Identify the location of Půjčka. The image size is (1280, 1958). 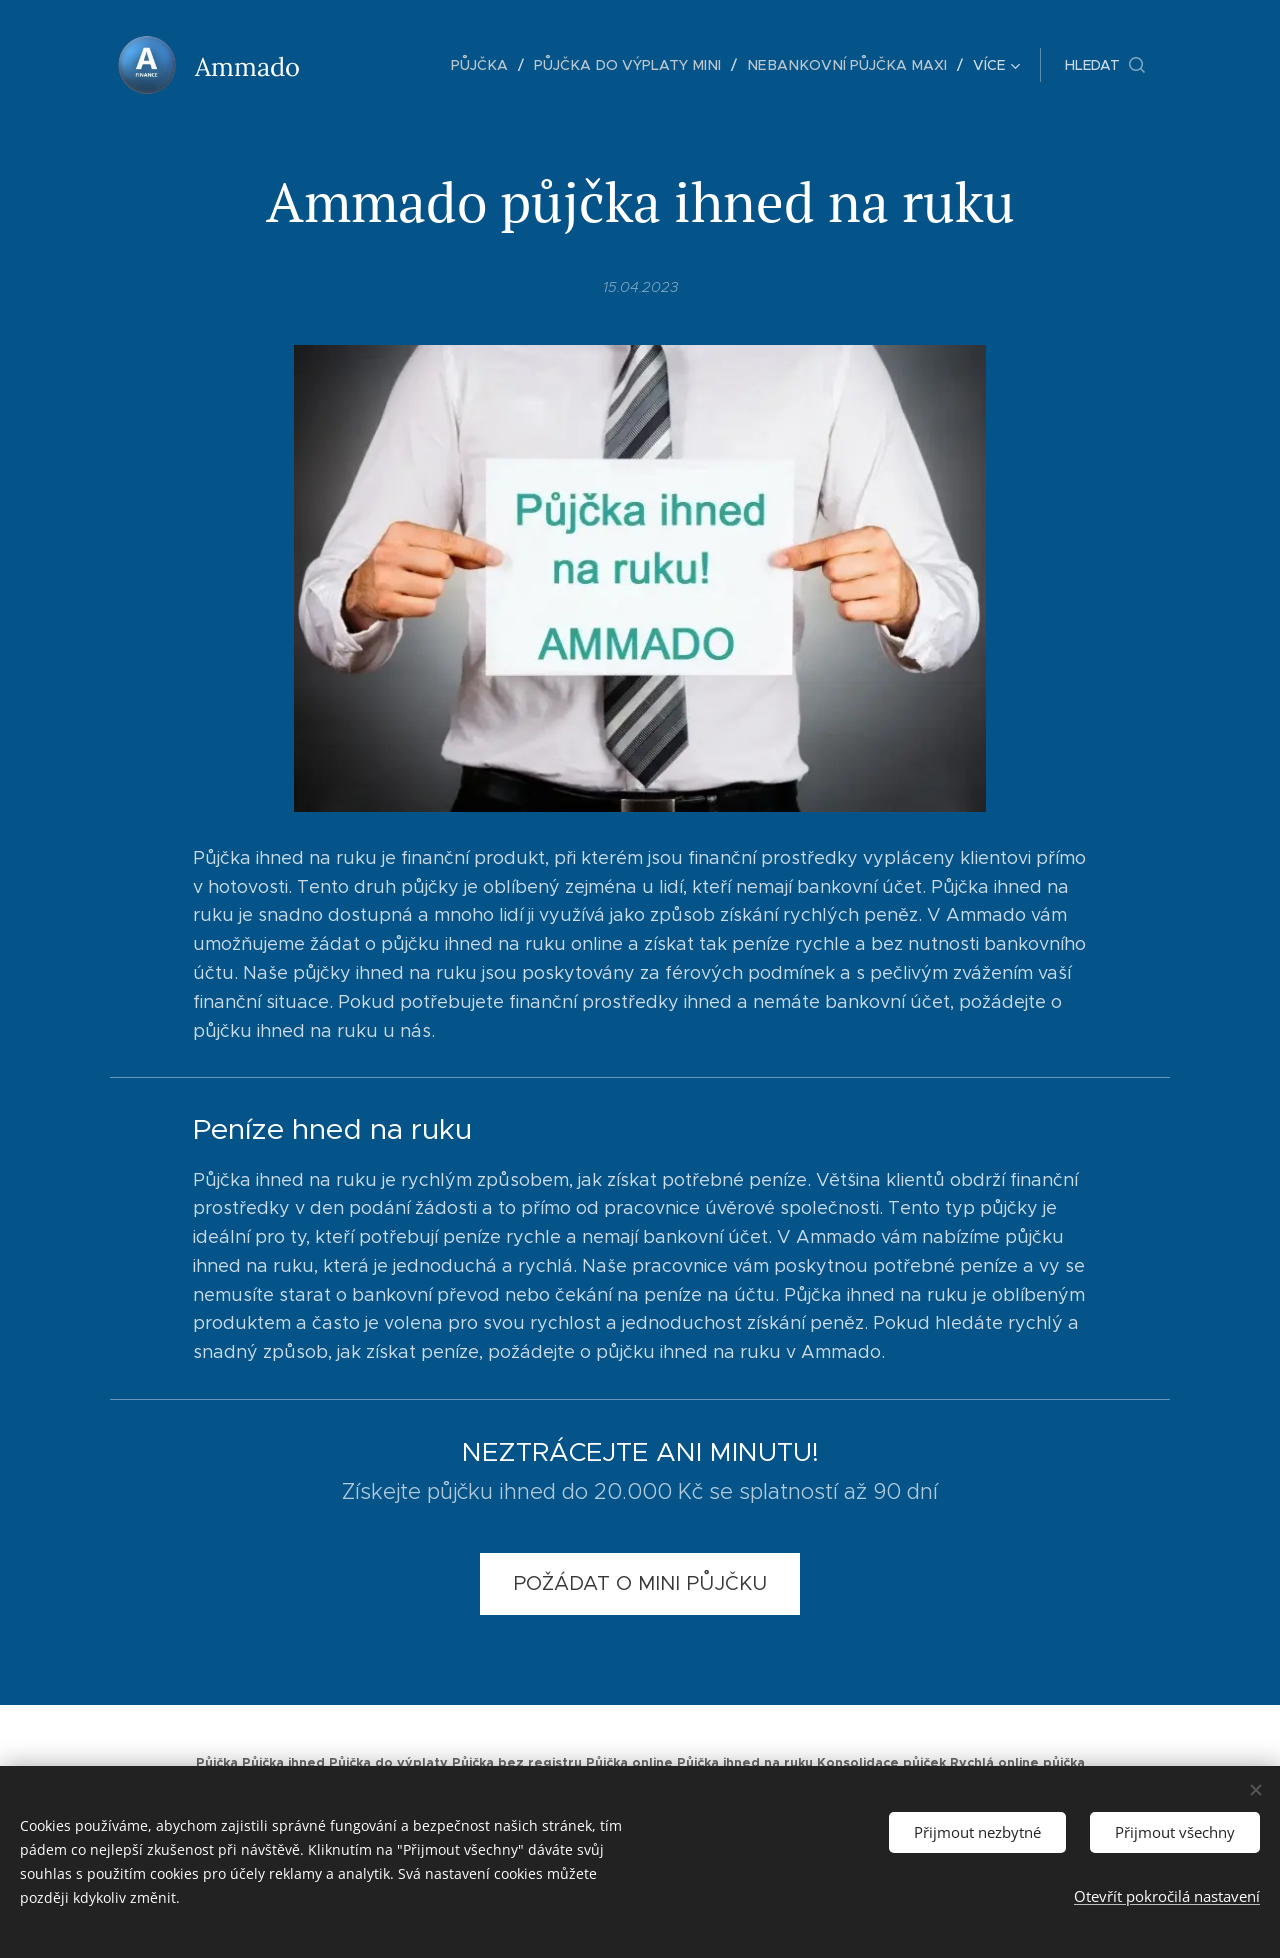
(217, 1763).